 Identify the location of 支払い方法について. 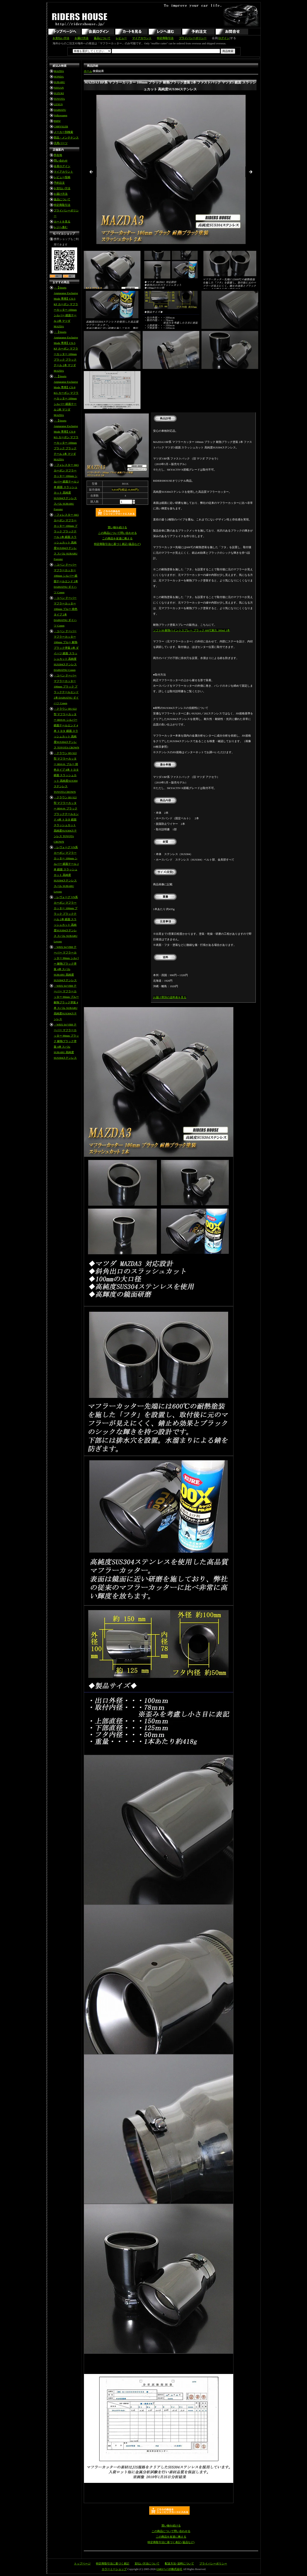
(147, 2563).